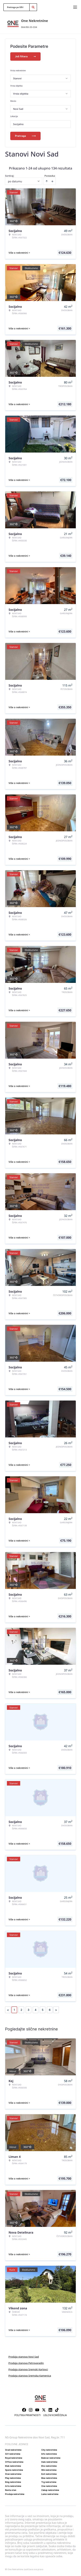 The height and width of the screenshot is (2576, 81). I want to click on [Sort ascending], so click(46, 181).